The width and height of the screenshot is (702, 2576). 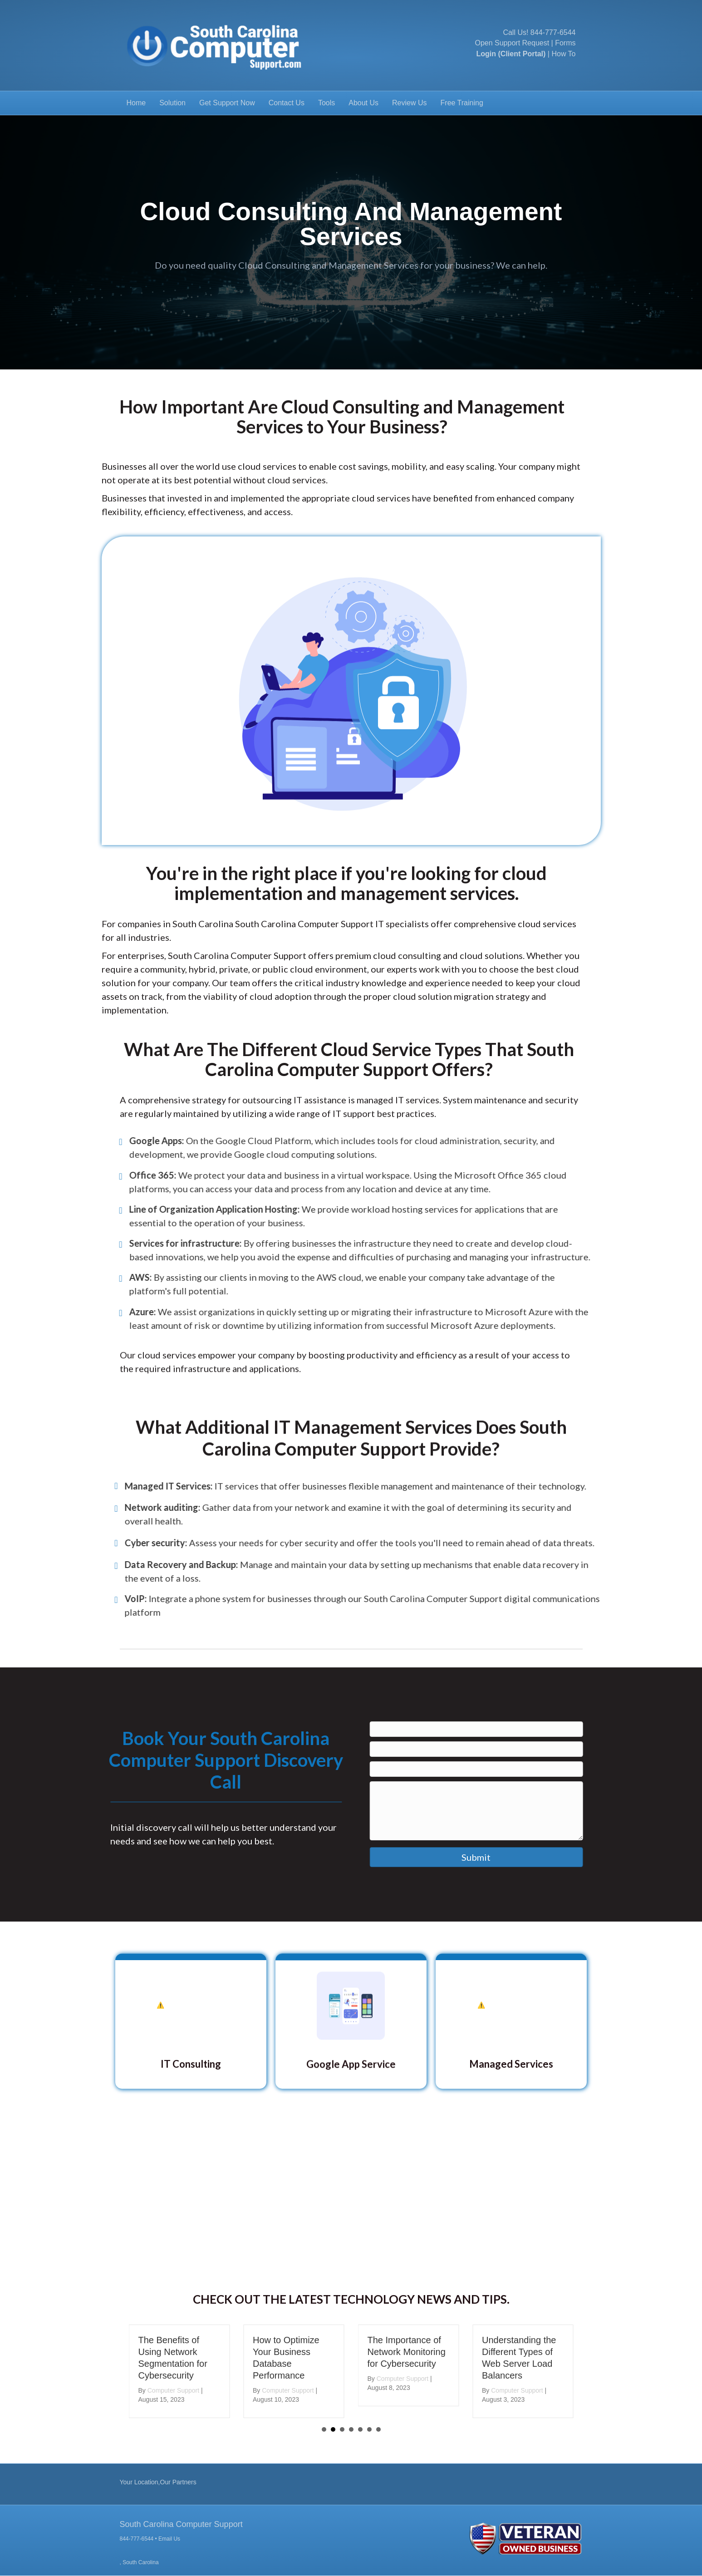 I want to click on How To, so click(x=563, y=54).